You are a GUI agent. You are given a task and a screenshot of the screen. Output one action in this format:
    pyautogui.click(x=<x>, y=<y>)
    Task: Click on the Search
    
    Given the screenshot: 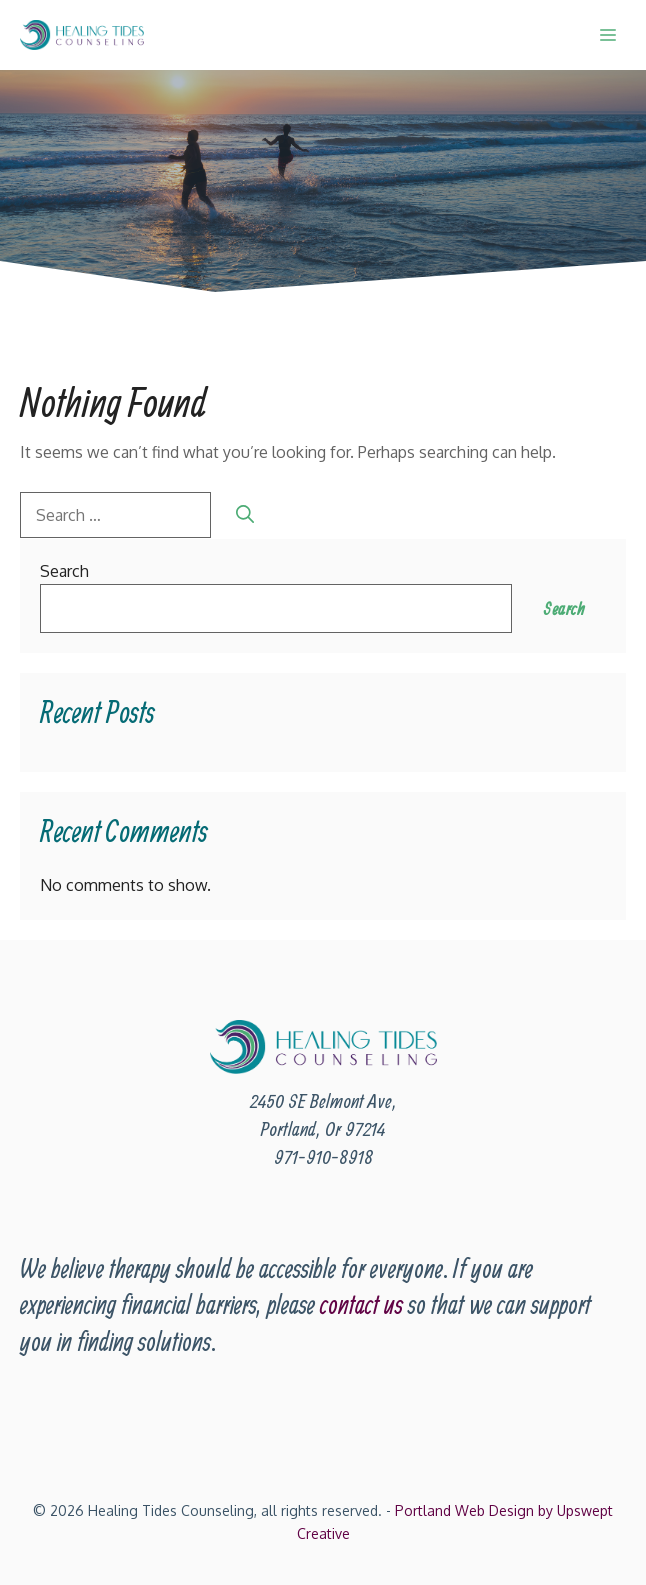 What is the action you would take?
    pyautogui.click(x=64, y=571)
    